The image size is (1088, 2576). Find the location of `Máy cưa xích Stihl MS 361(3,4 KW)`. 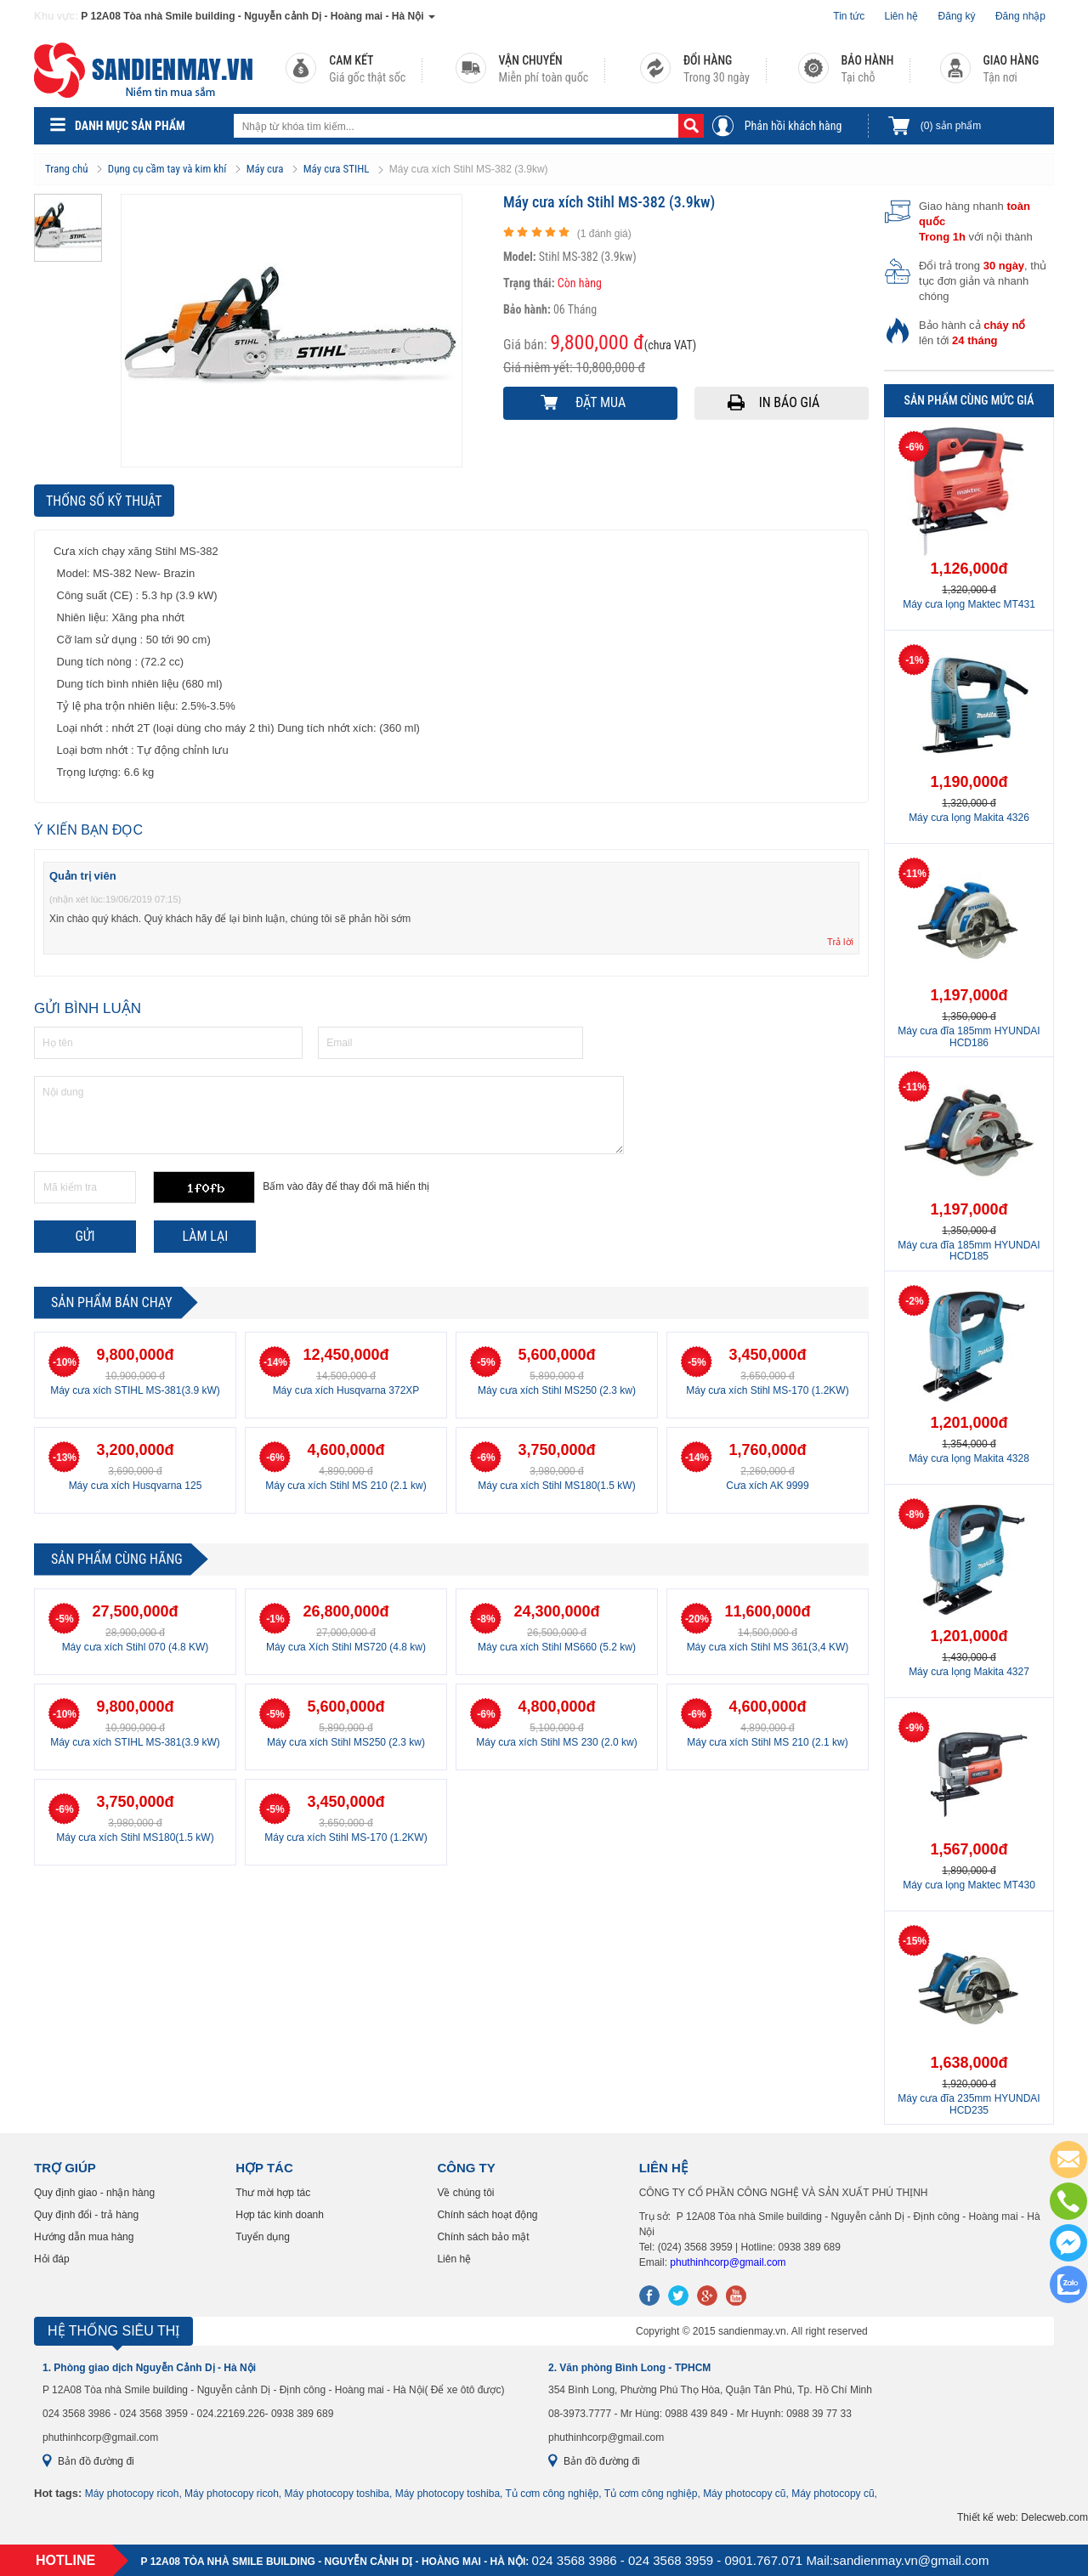

Máy cưa xích Stihl MS 361(3,4 KW) is located at coordinates (768, 1647).